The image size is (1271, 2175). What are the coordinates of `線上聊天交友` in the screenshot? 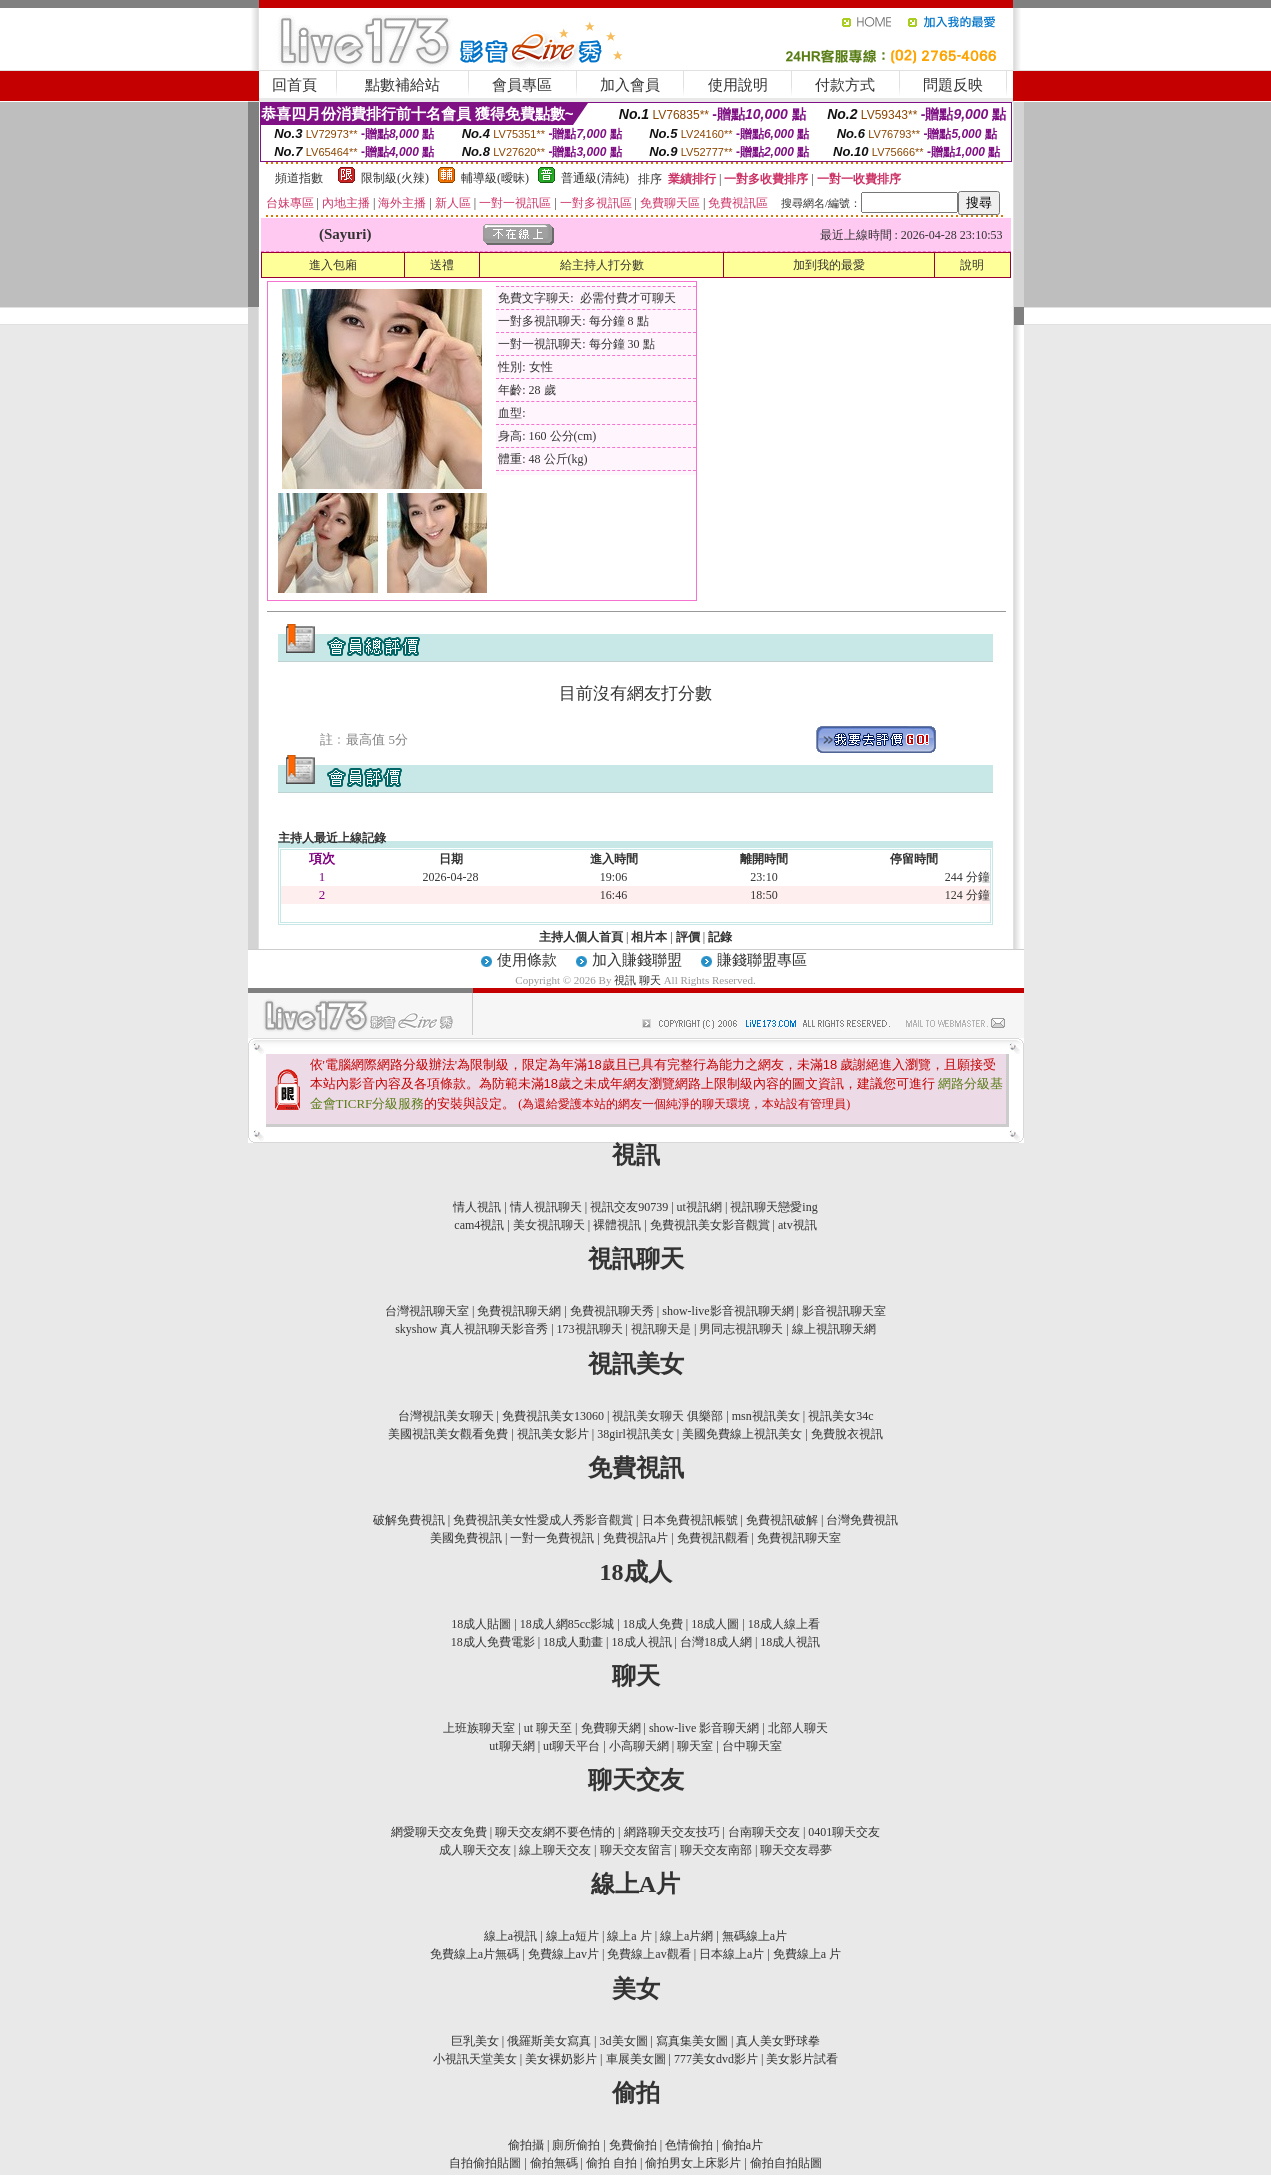 It's located at (555, 1850).